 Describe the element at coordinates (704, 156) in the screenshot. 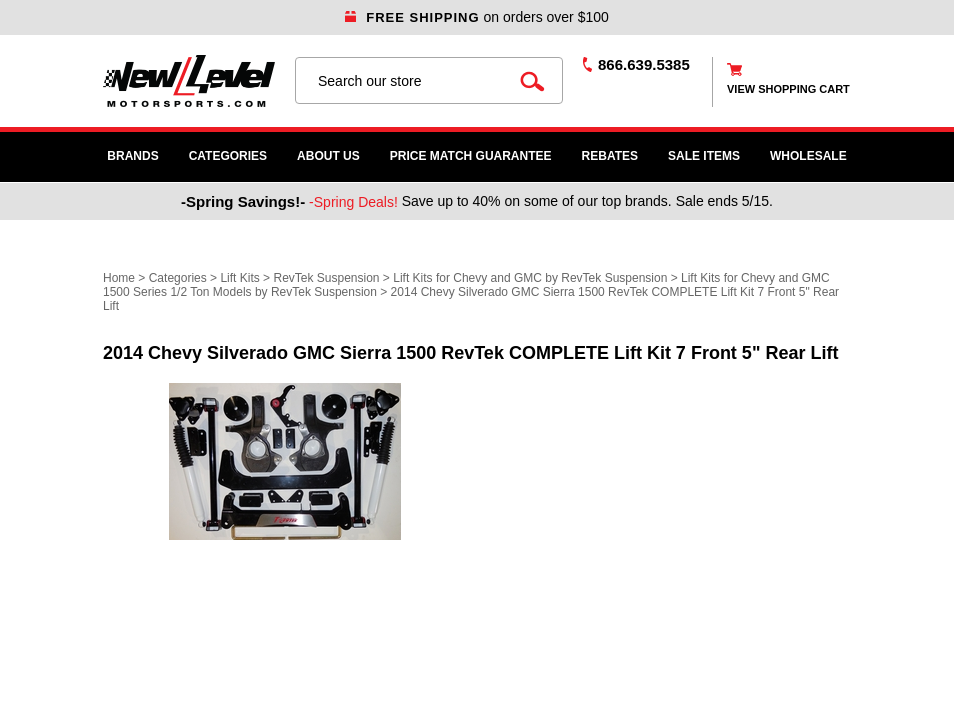

I see `SALE ITEMS` at that location.